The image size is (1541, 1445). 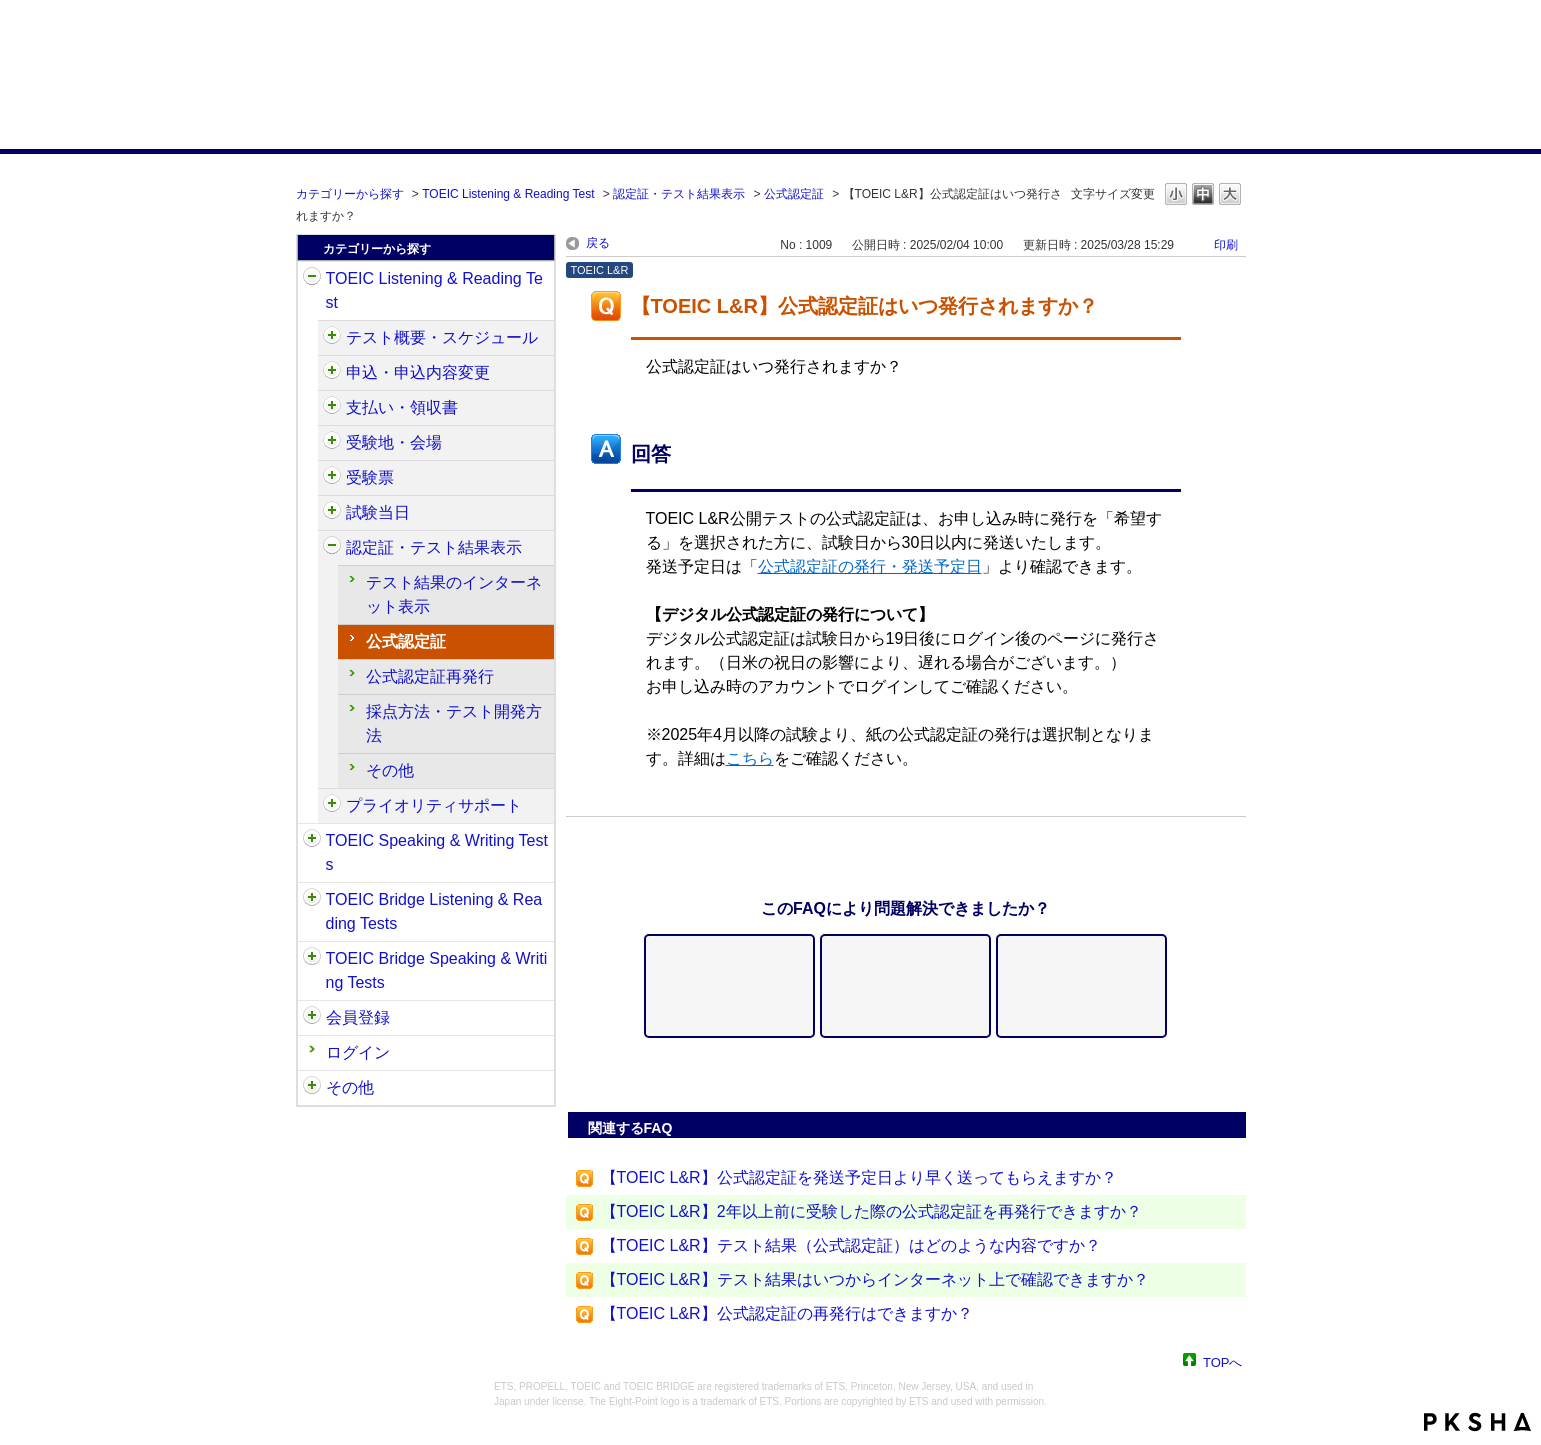 What do you see at coordinates (332, 373) in the screenshot?
I see `/category/show/414?site_domain=default` at bounding box center [332, 373].